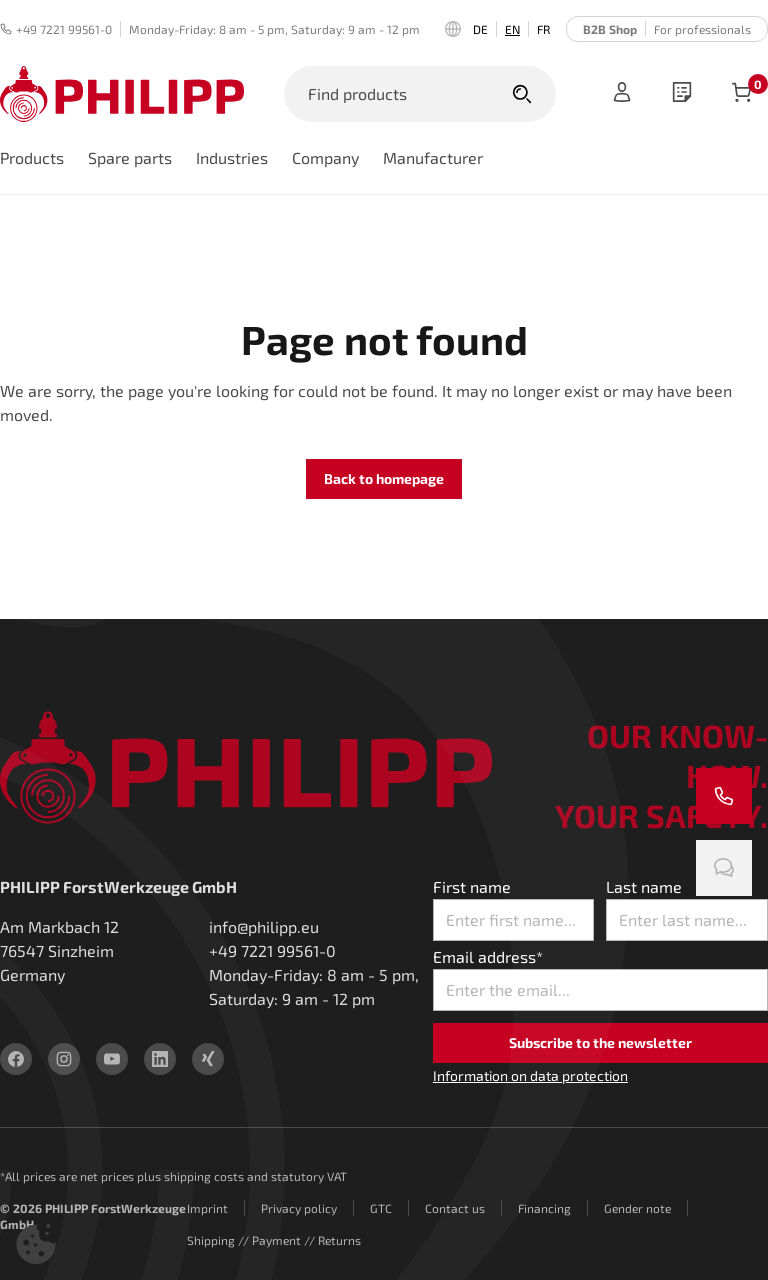 This screenshot has width=768, height=1280. Describe the element at coordinates (742, 94) in the screenshot. I see `[items in cart]` at that location.